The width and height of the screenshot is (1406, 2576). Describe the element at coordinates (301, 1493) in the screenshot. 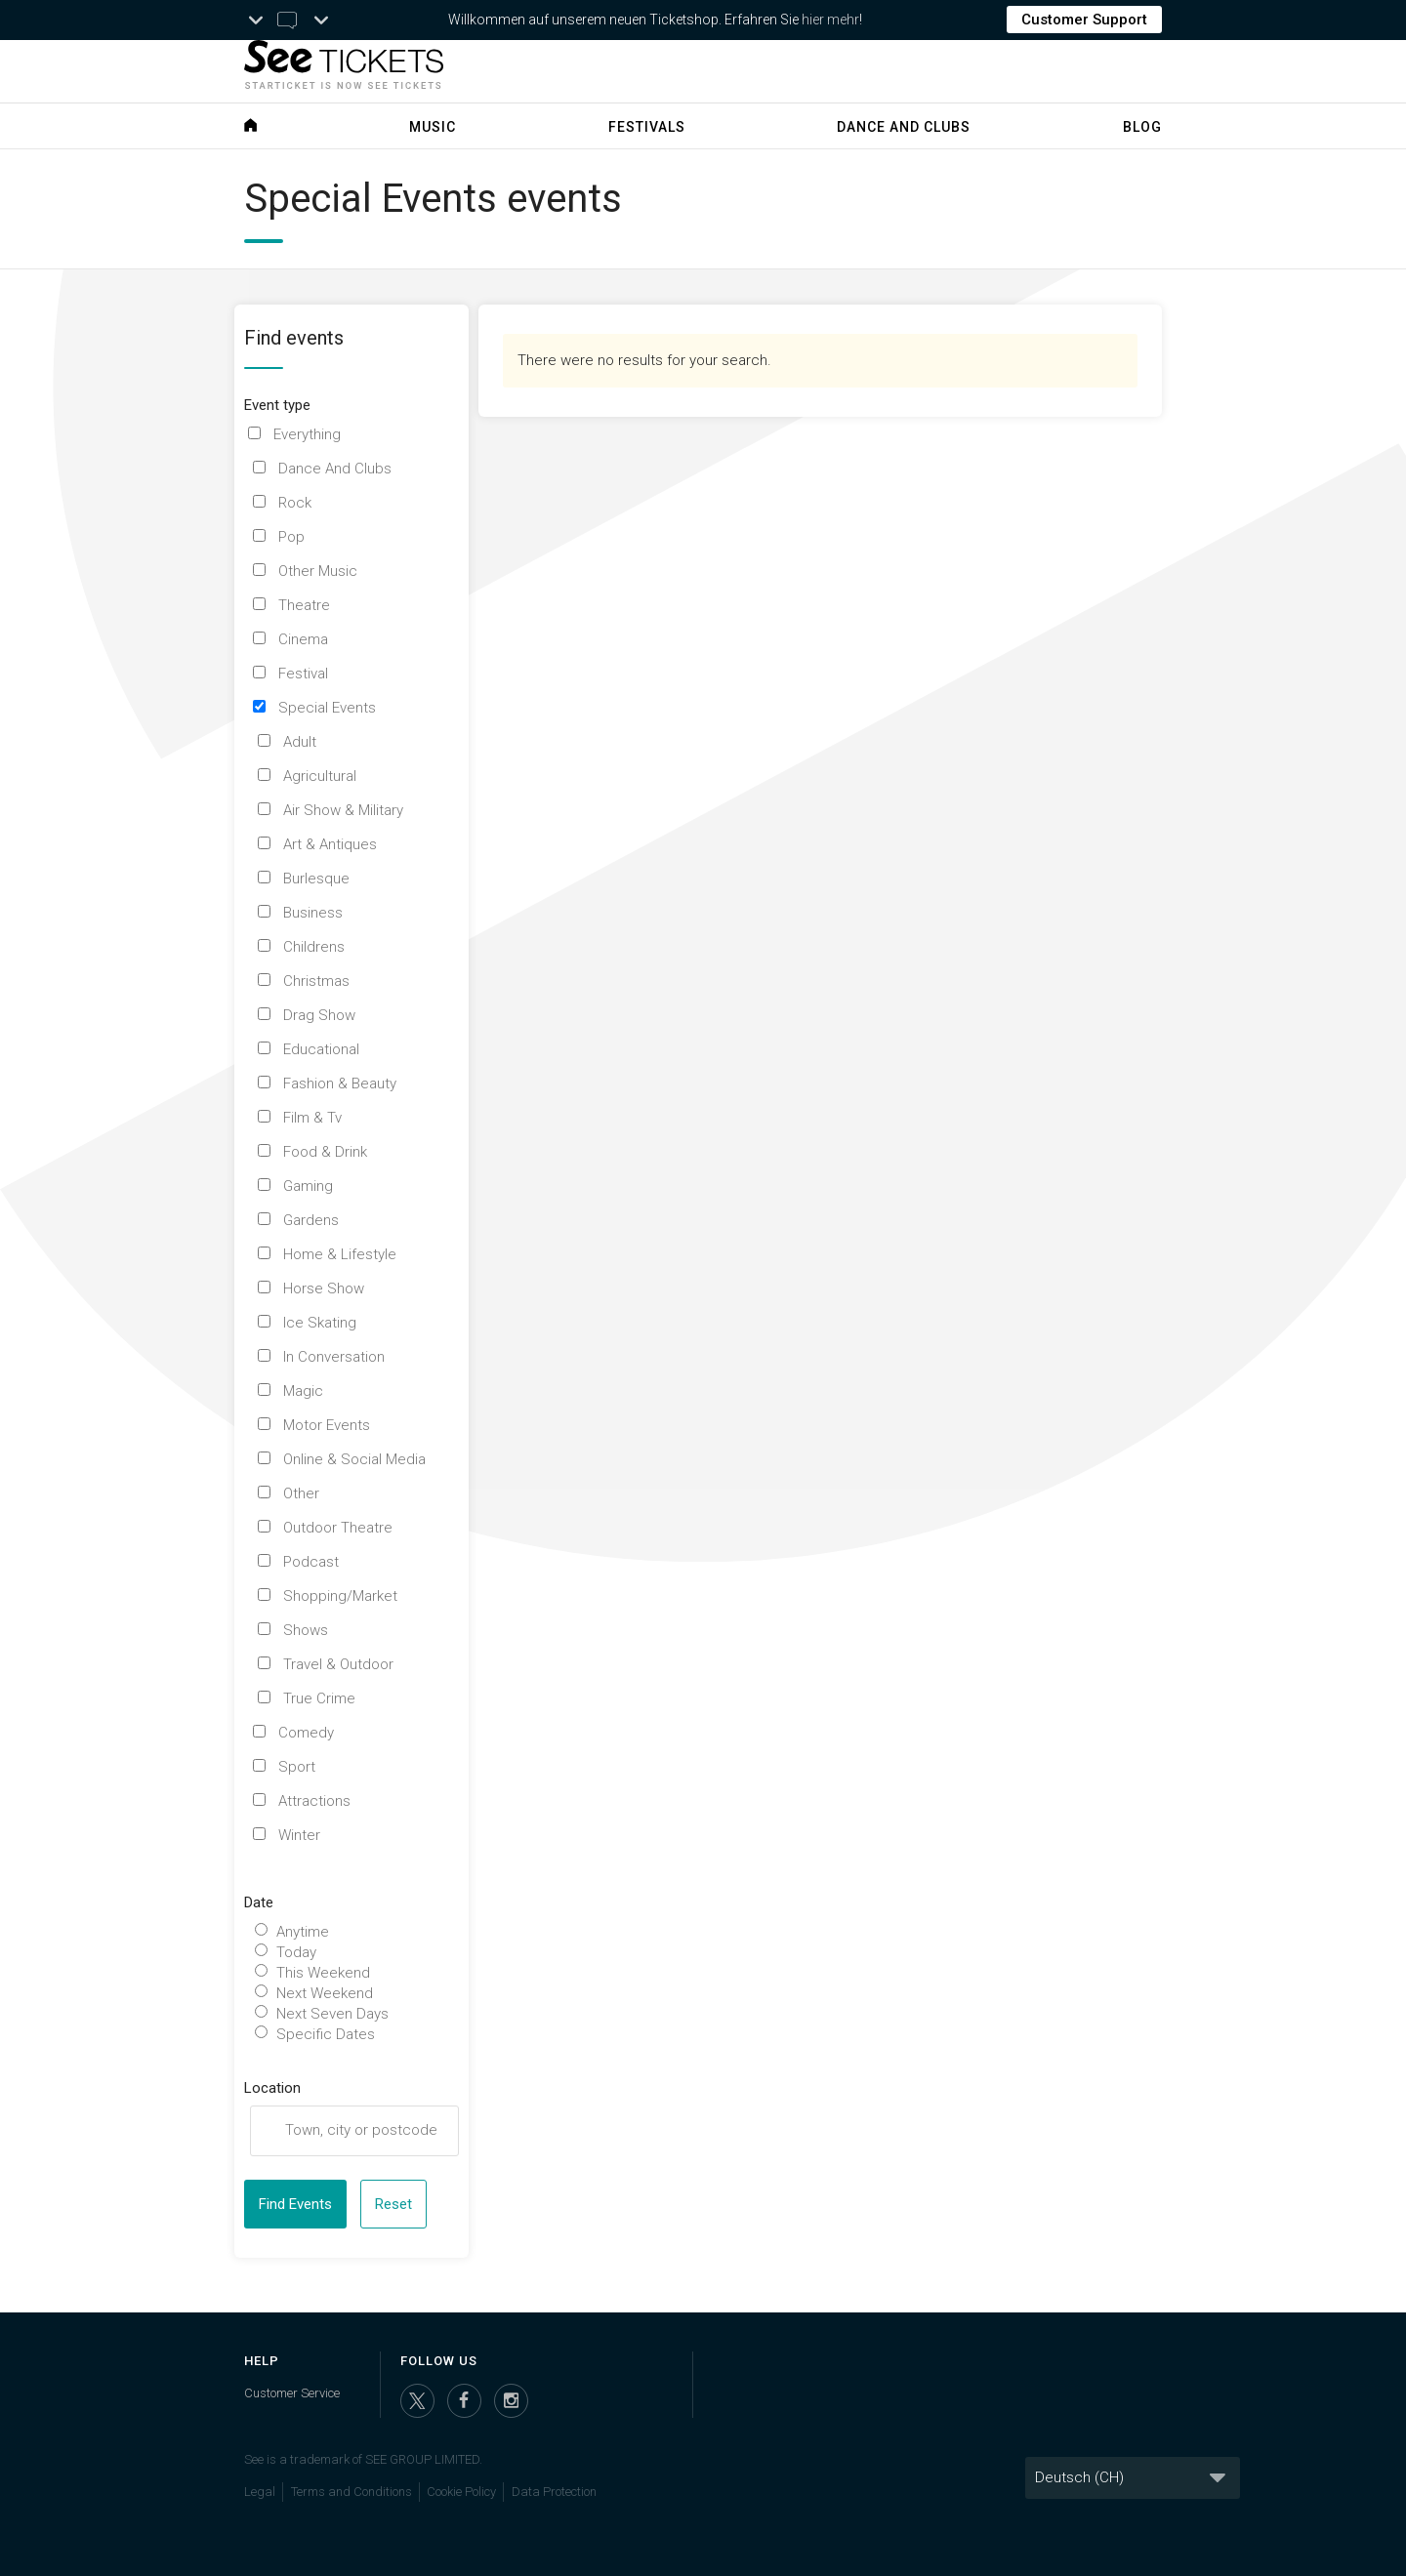

I see `Other` at that location.